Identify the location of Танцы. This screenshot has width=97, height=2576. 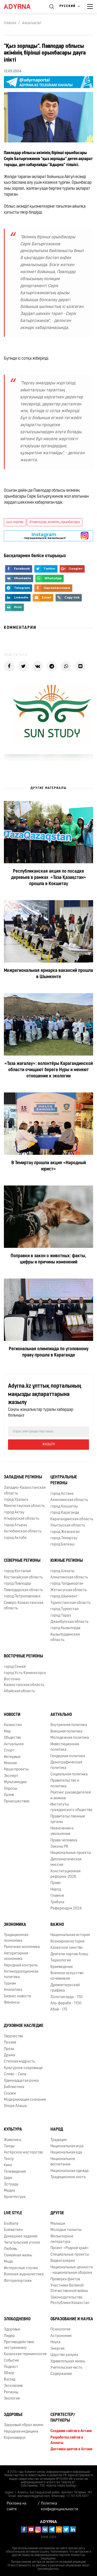
(9, 2146).